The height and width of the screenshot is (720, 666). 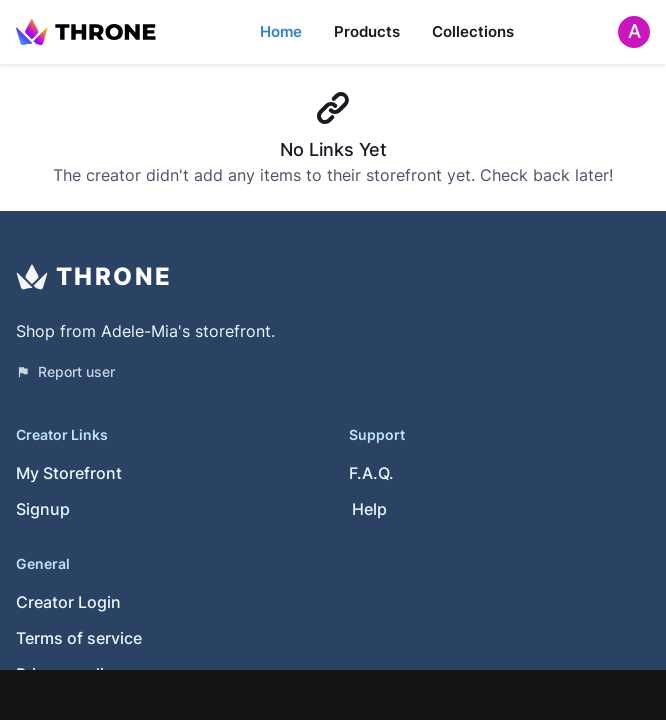 What do you see at coordinates (69, 473) in the screenshot?
I see `My Storefront` at bounding box center [69, 473].